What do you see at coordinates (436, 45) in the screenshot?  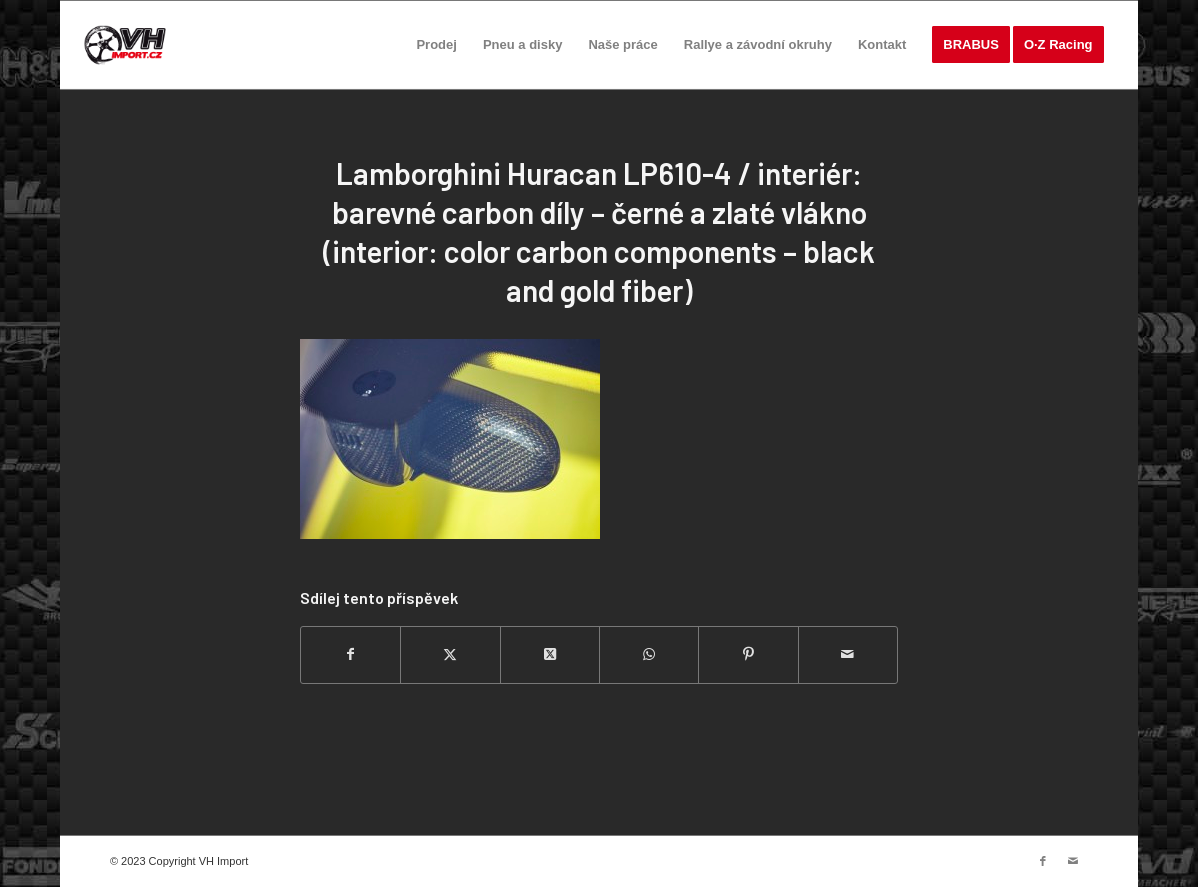 I see `[menuitem]` at bounding box center [436, 45].